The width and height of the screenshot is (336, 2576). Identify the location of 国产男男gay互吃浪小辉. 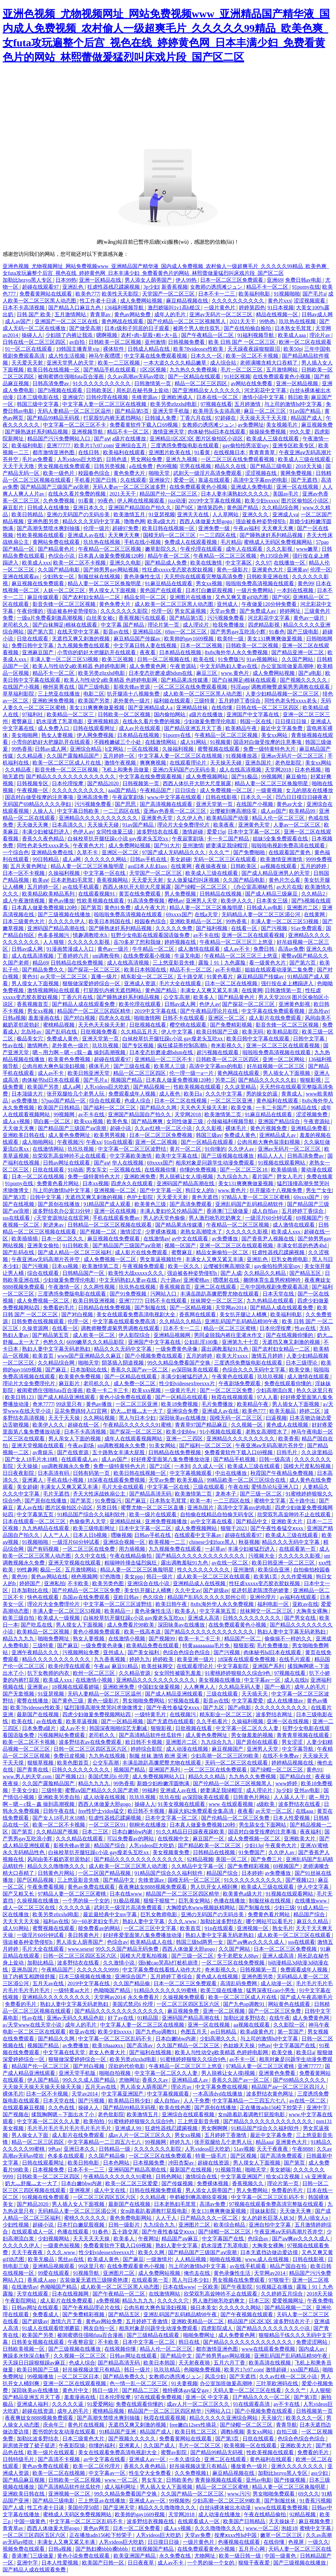
(238, 631).